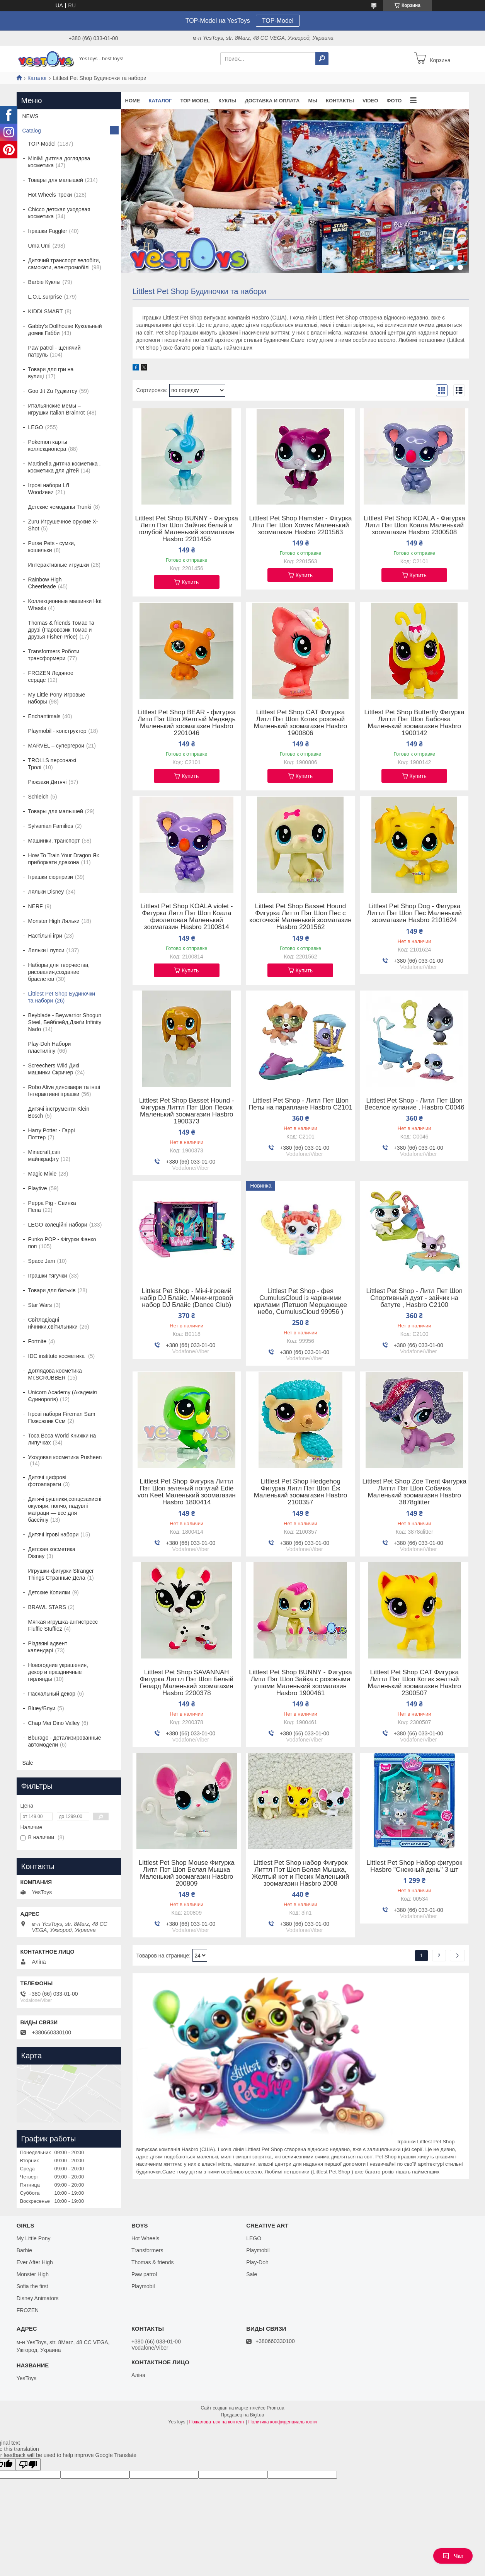 The image size is (485, 2576). I want to click on Мягкая игрушка-антистресс Fluffie Stuffiez, so click(63, 1625).